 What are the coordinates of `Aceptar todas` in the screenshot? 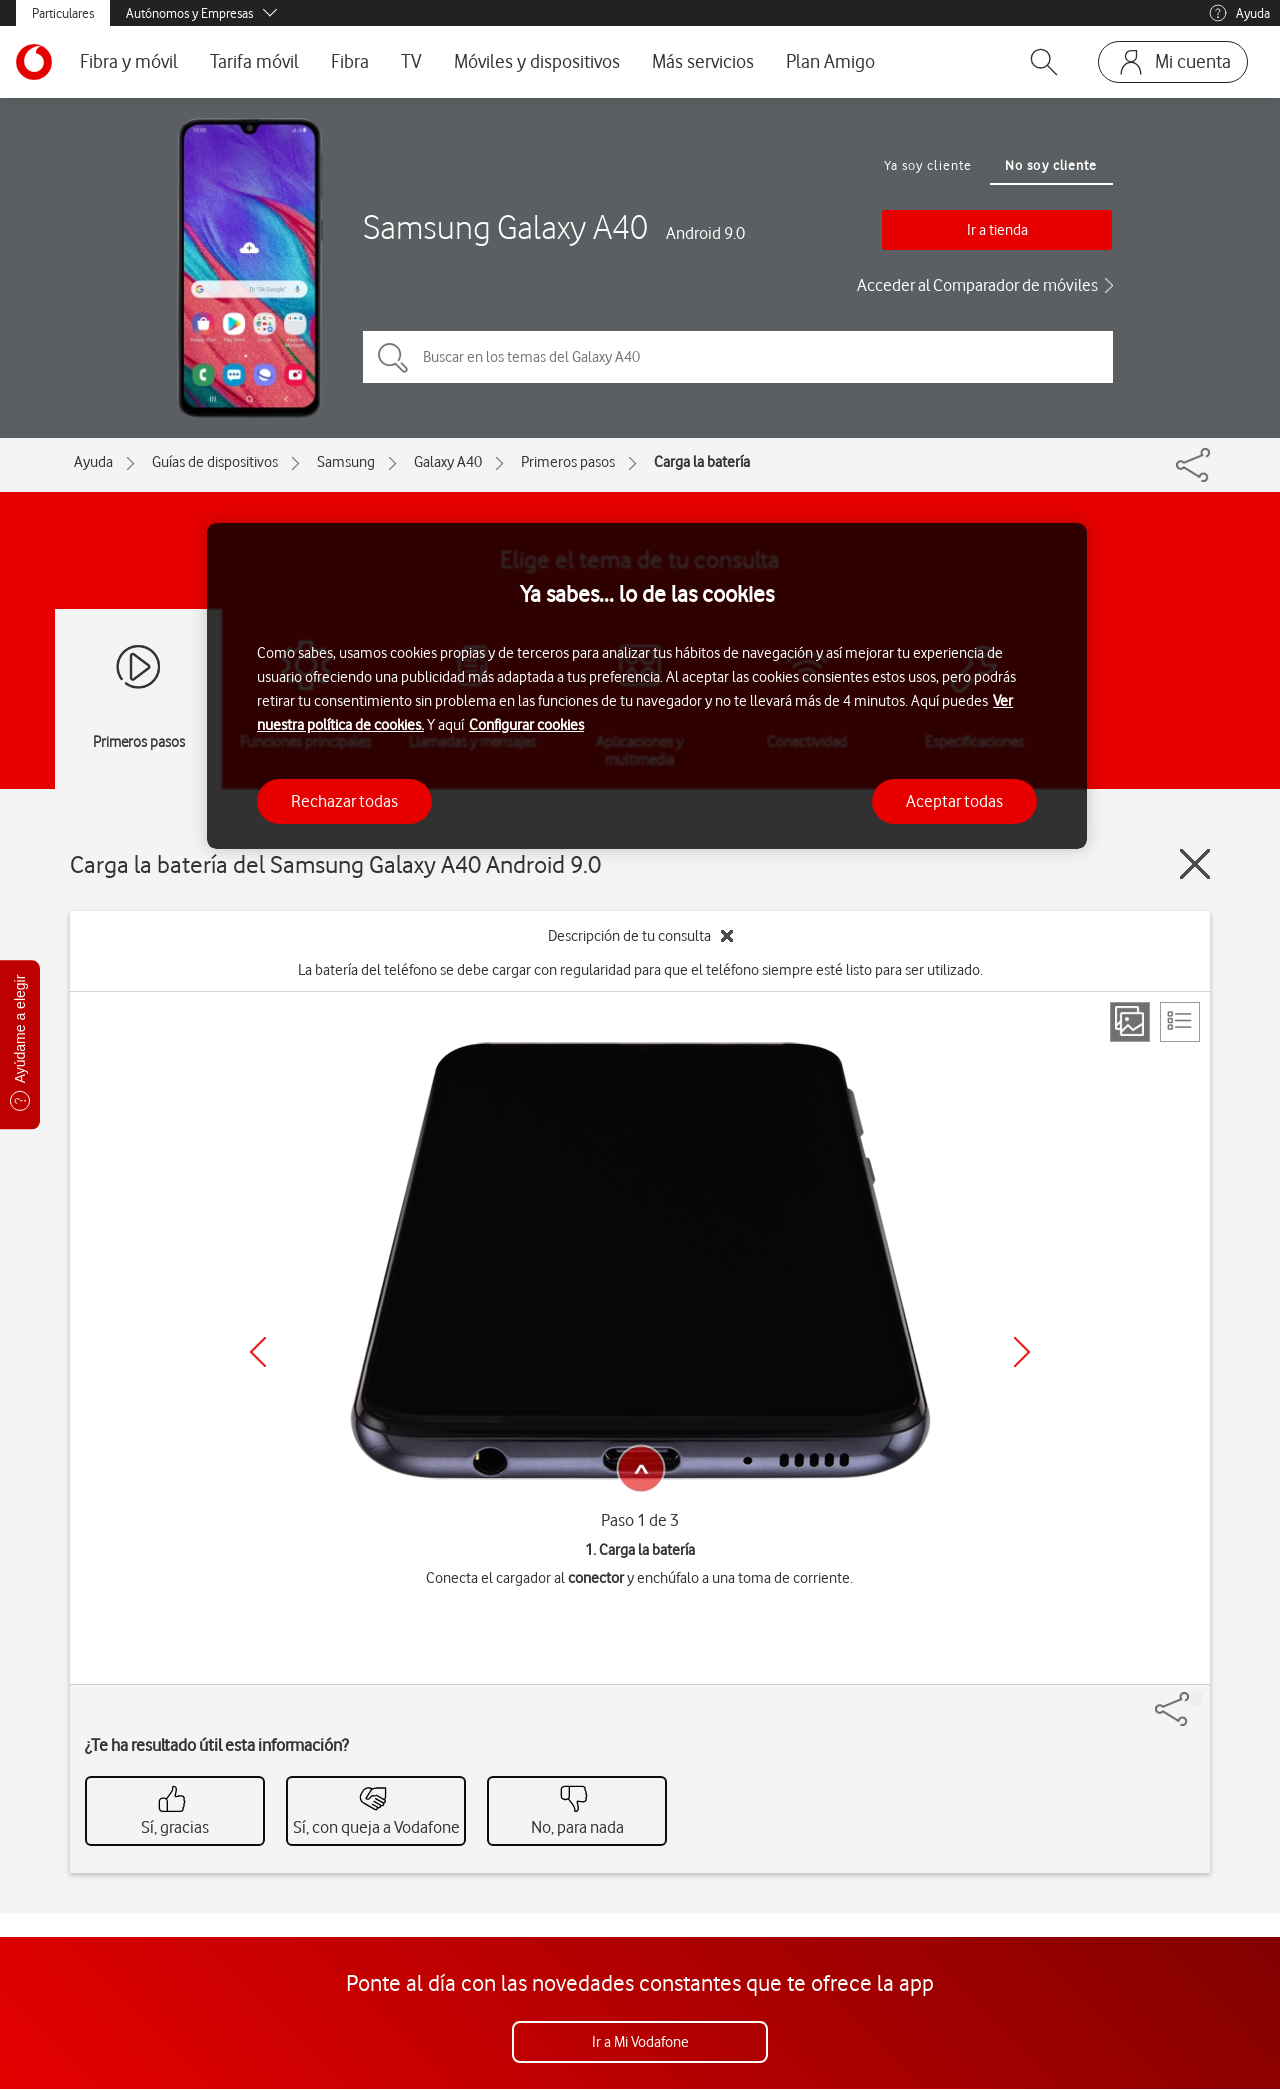 It's located at (954, 801).